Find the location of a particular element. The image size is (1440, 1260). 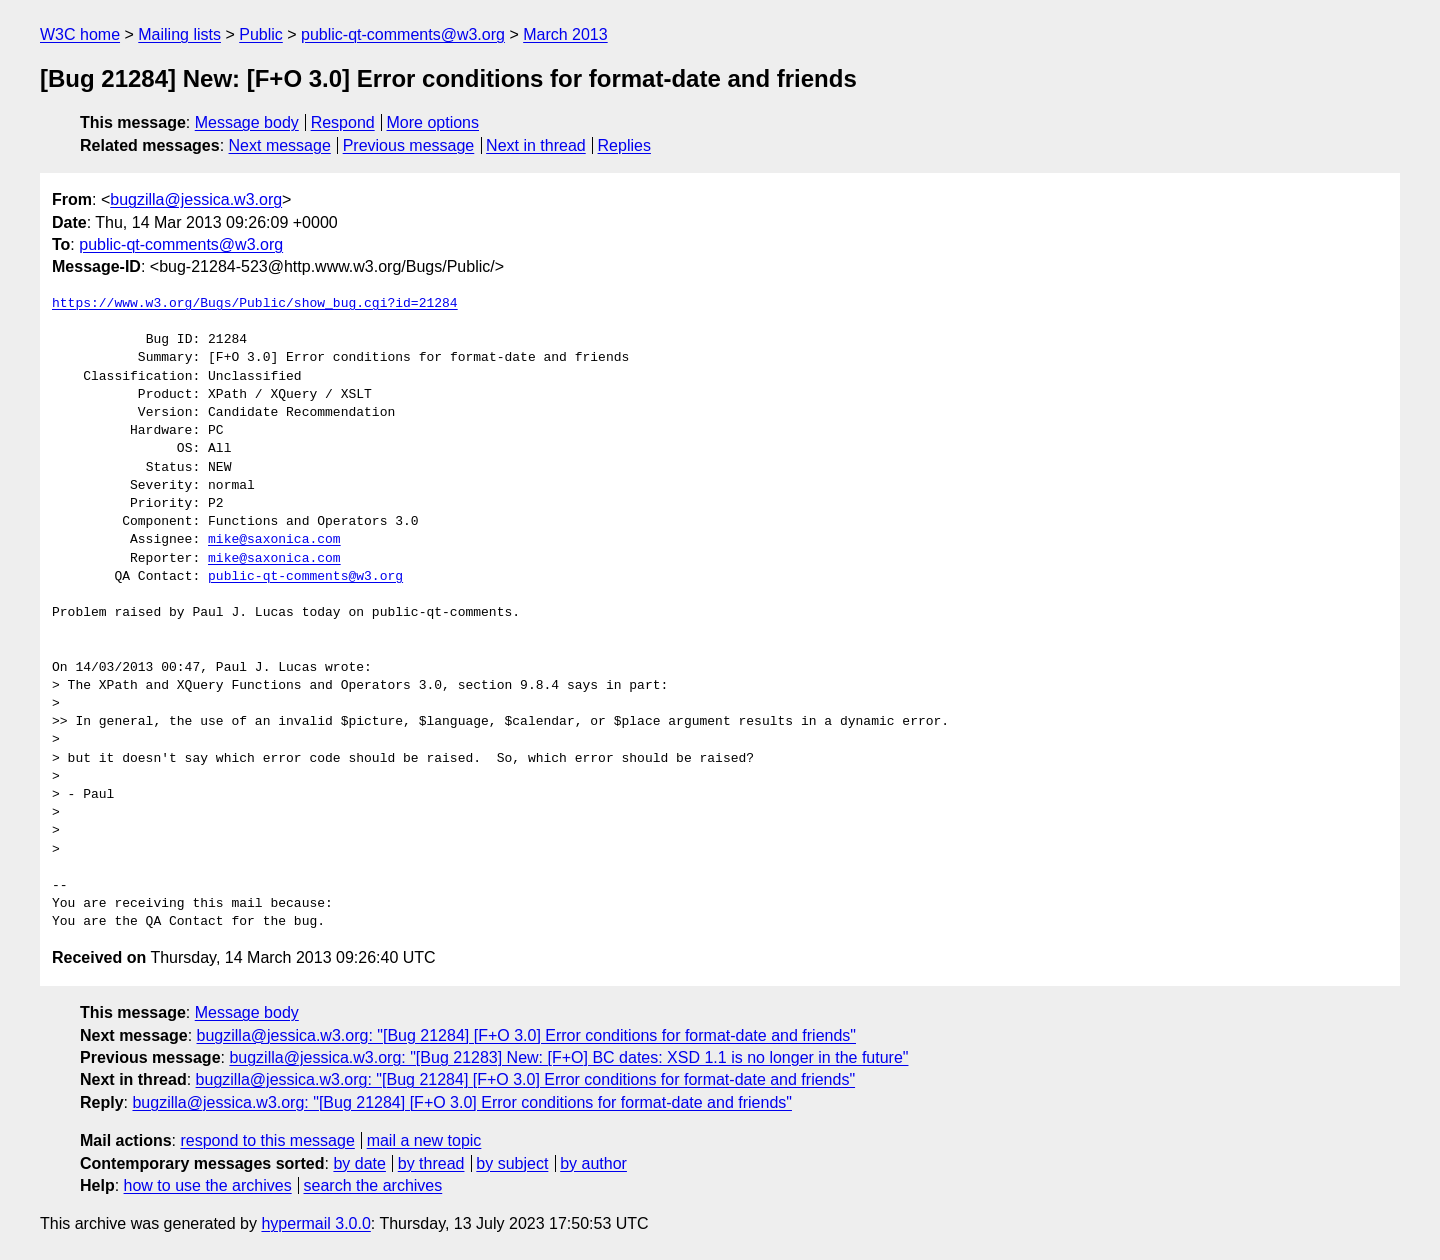

mail a new topic is located at coordinates (424, 1140).